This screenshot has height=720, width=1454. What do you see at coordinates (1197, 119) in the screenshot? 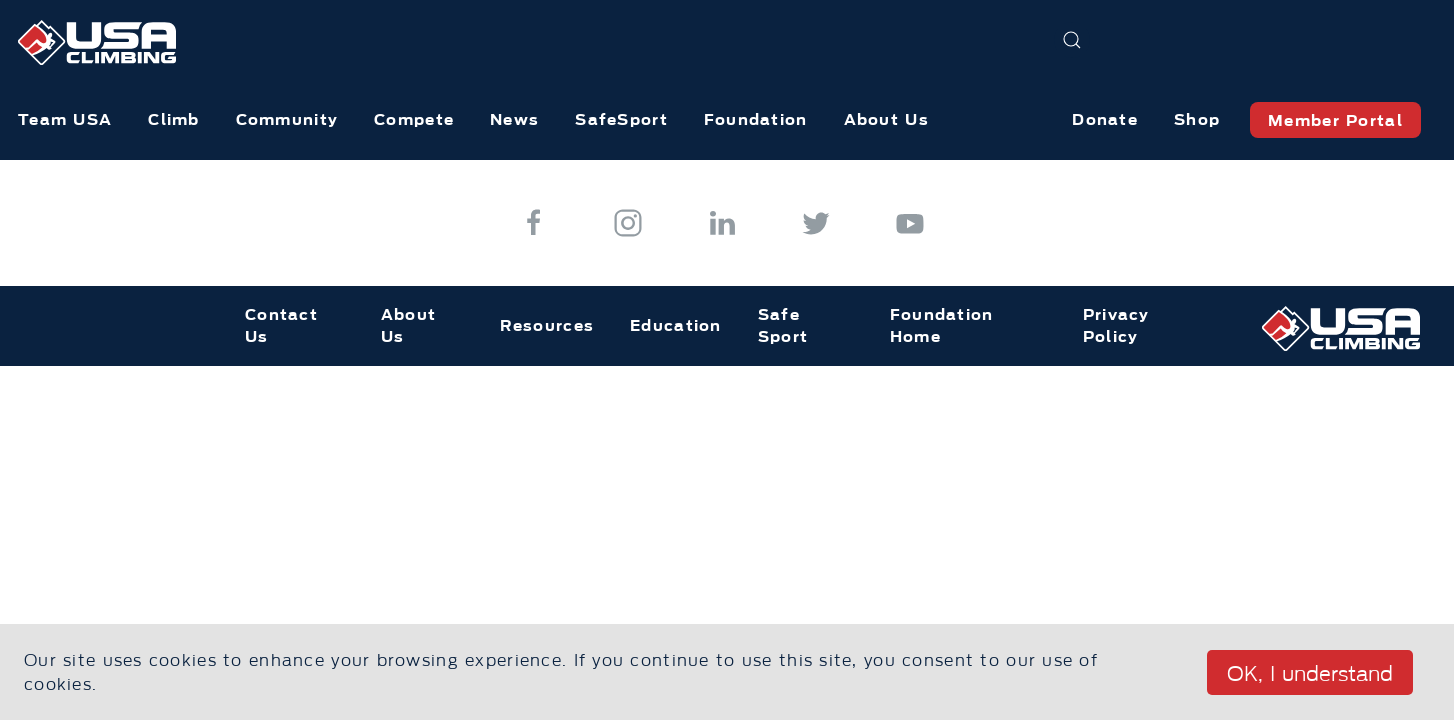
I see `Shop` at bounding box center [1197, 119].